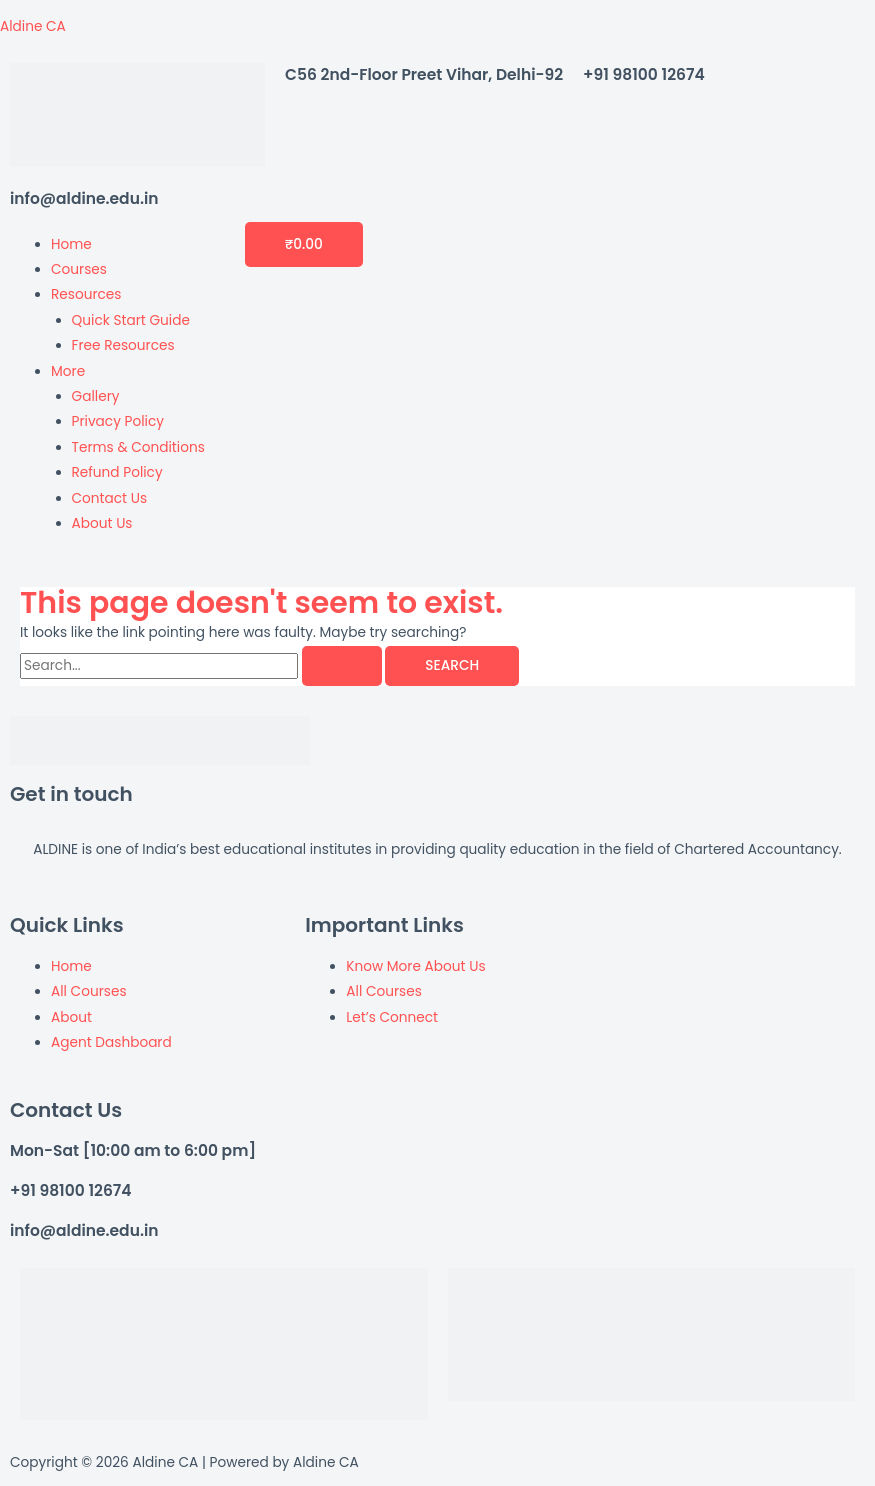 This screenshot has width=875, height=1486. I want to click on All Courses, so click(89, 991).